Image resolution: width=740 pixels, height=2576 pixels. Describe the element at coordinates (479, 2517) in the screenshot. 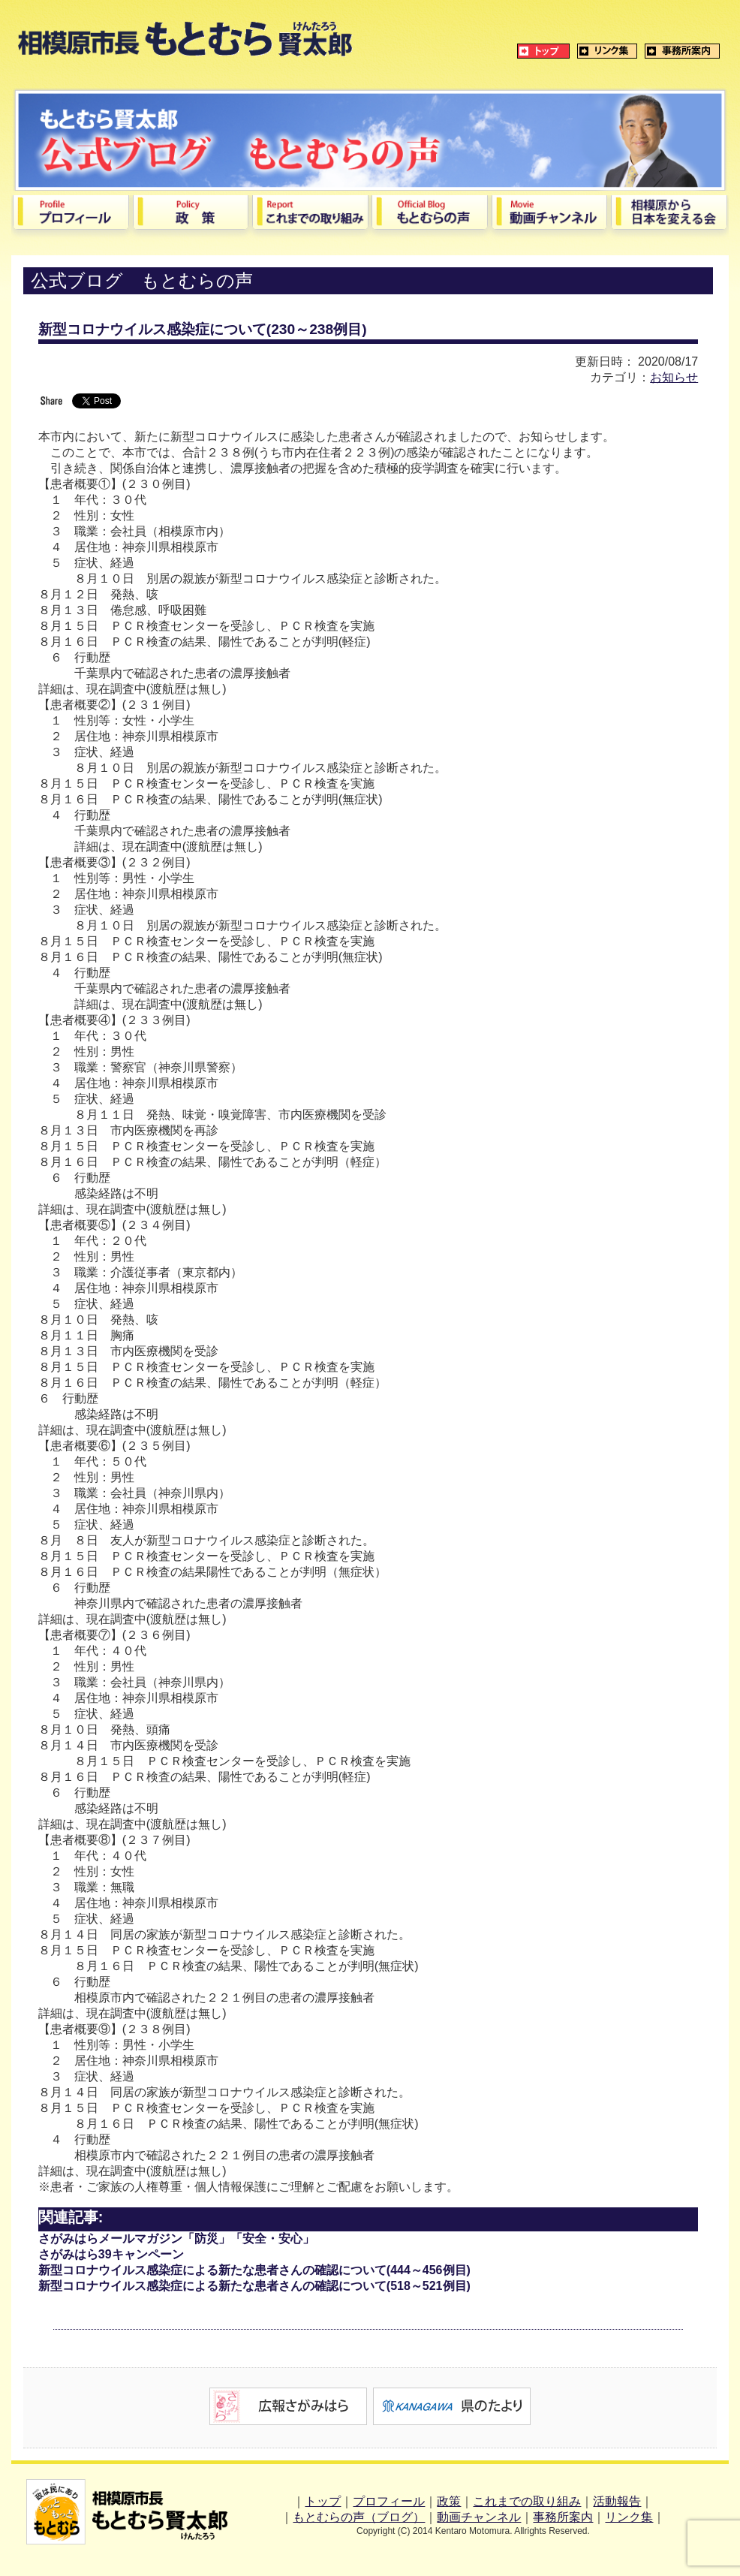

I see `動画チャンネル` at that location.